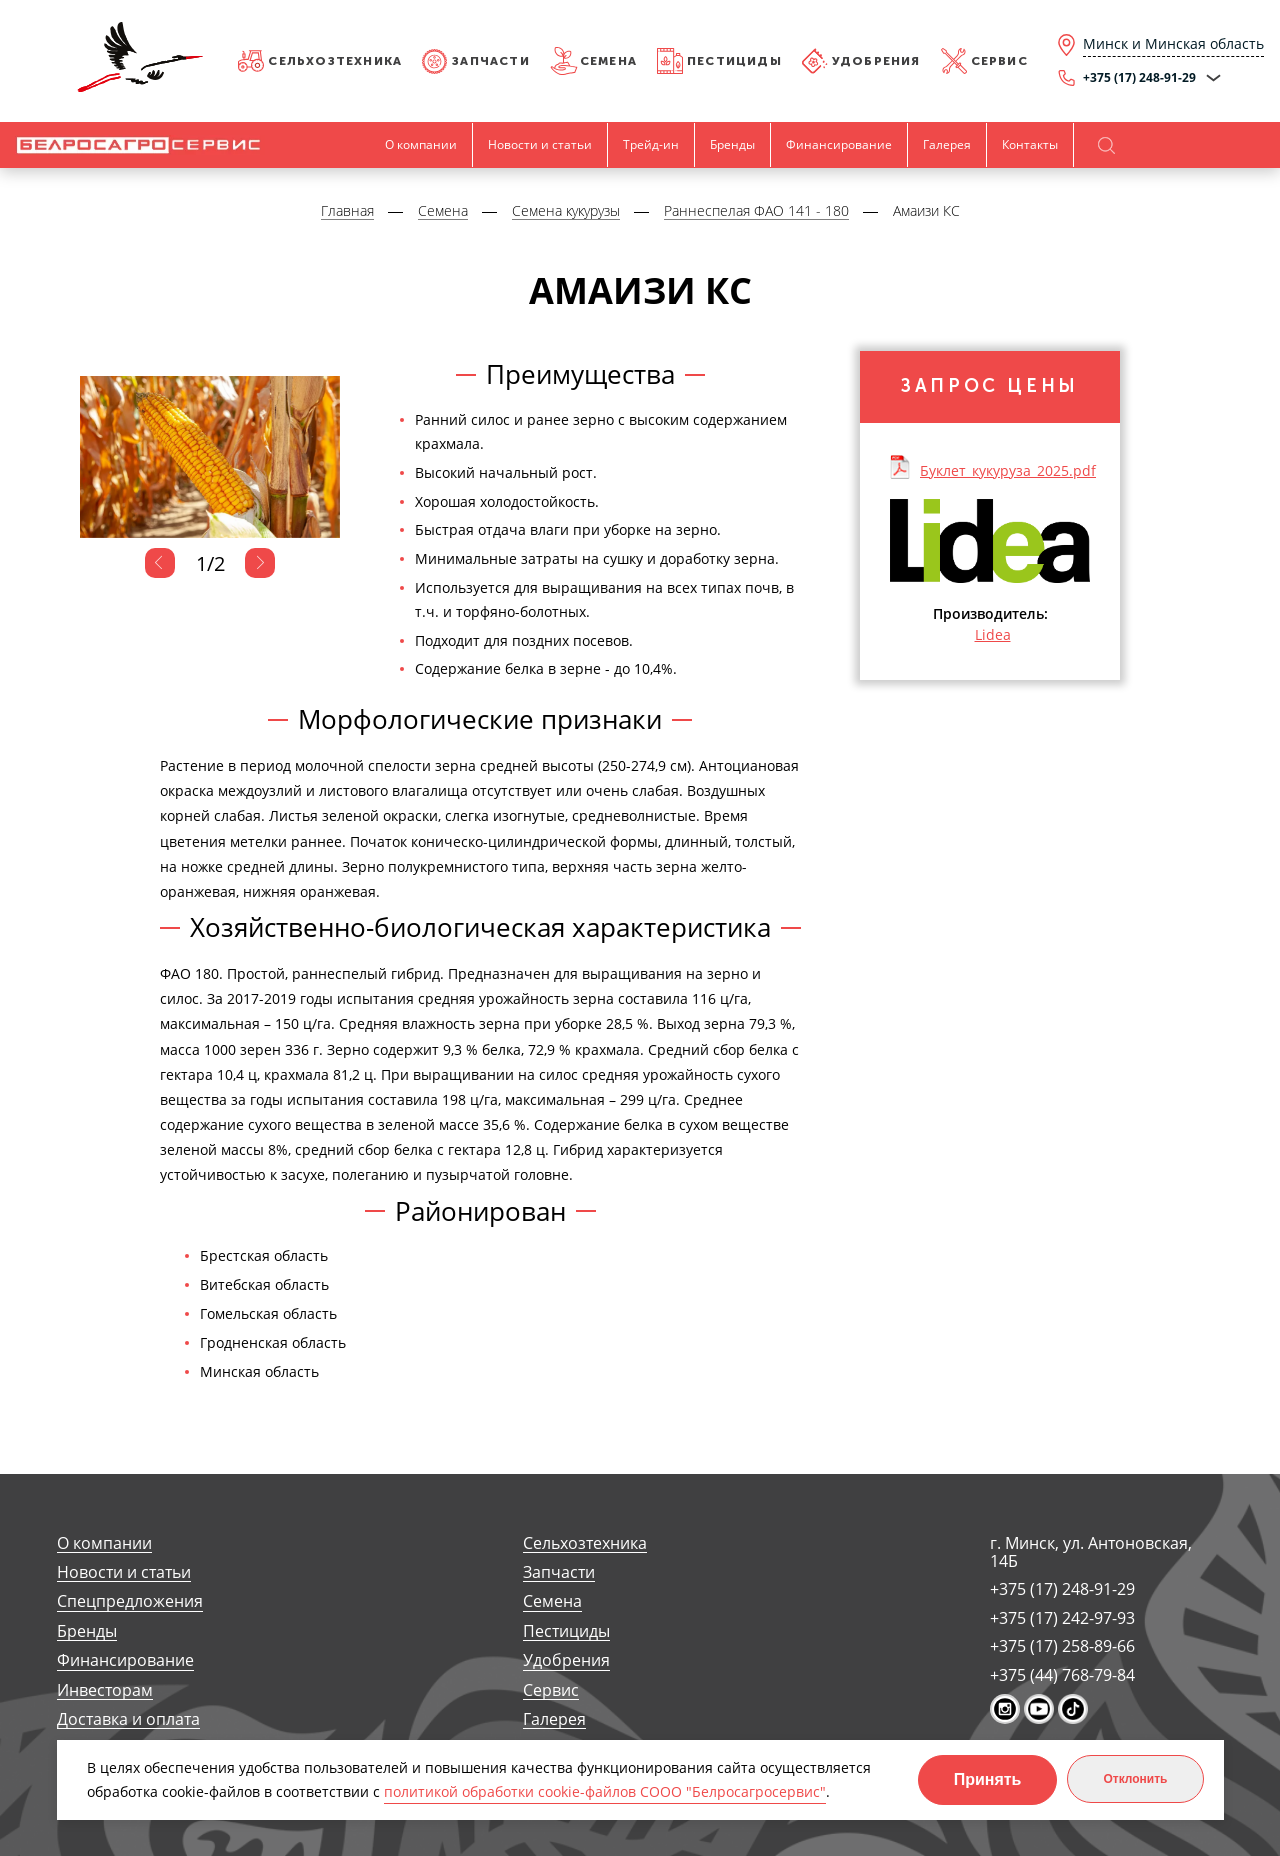  Describe the element at coordinates (1062, 1618) in the screenshot. I see `+375 (17) 242-97-93` at that location.